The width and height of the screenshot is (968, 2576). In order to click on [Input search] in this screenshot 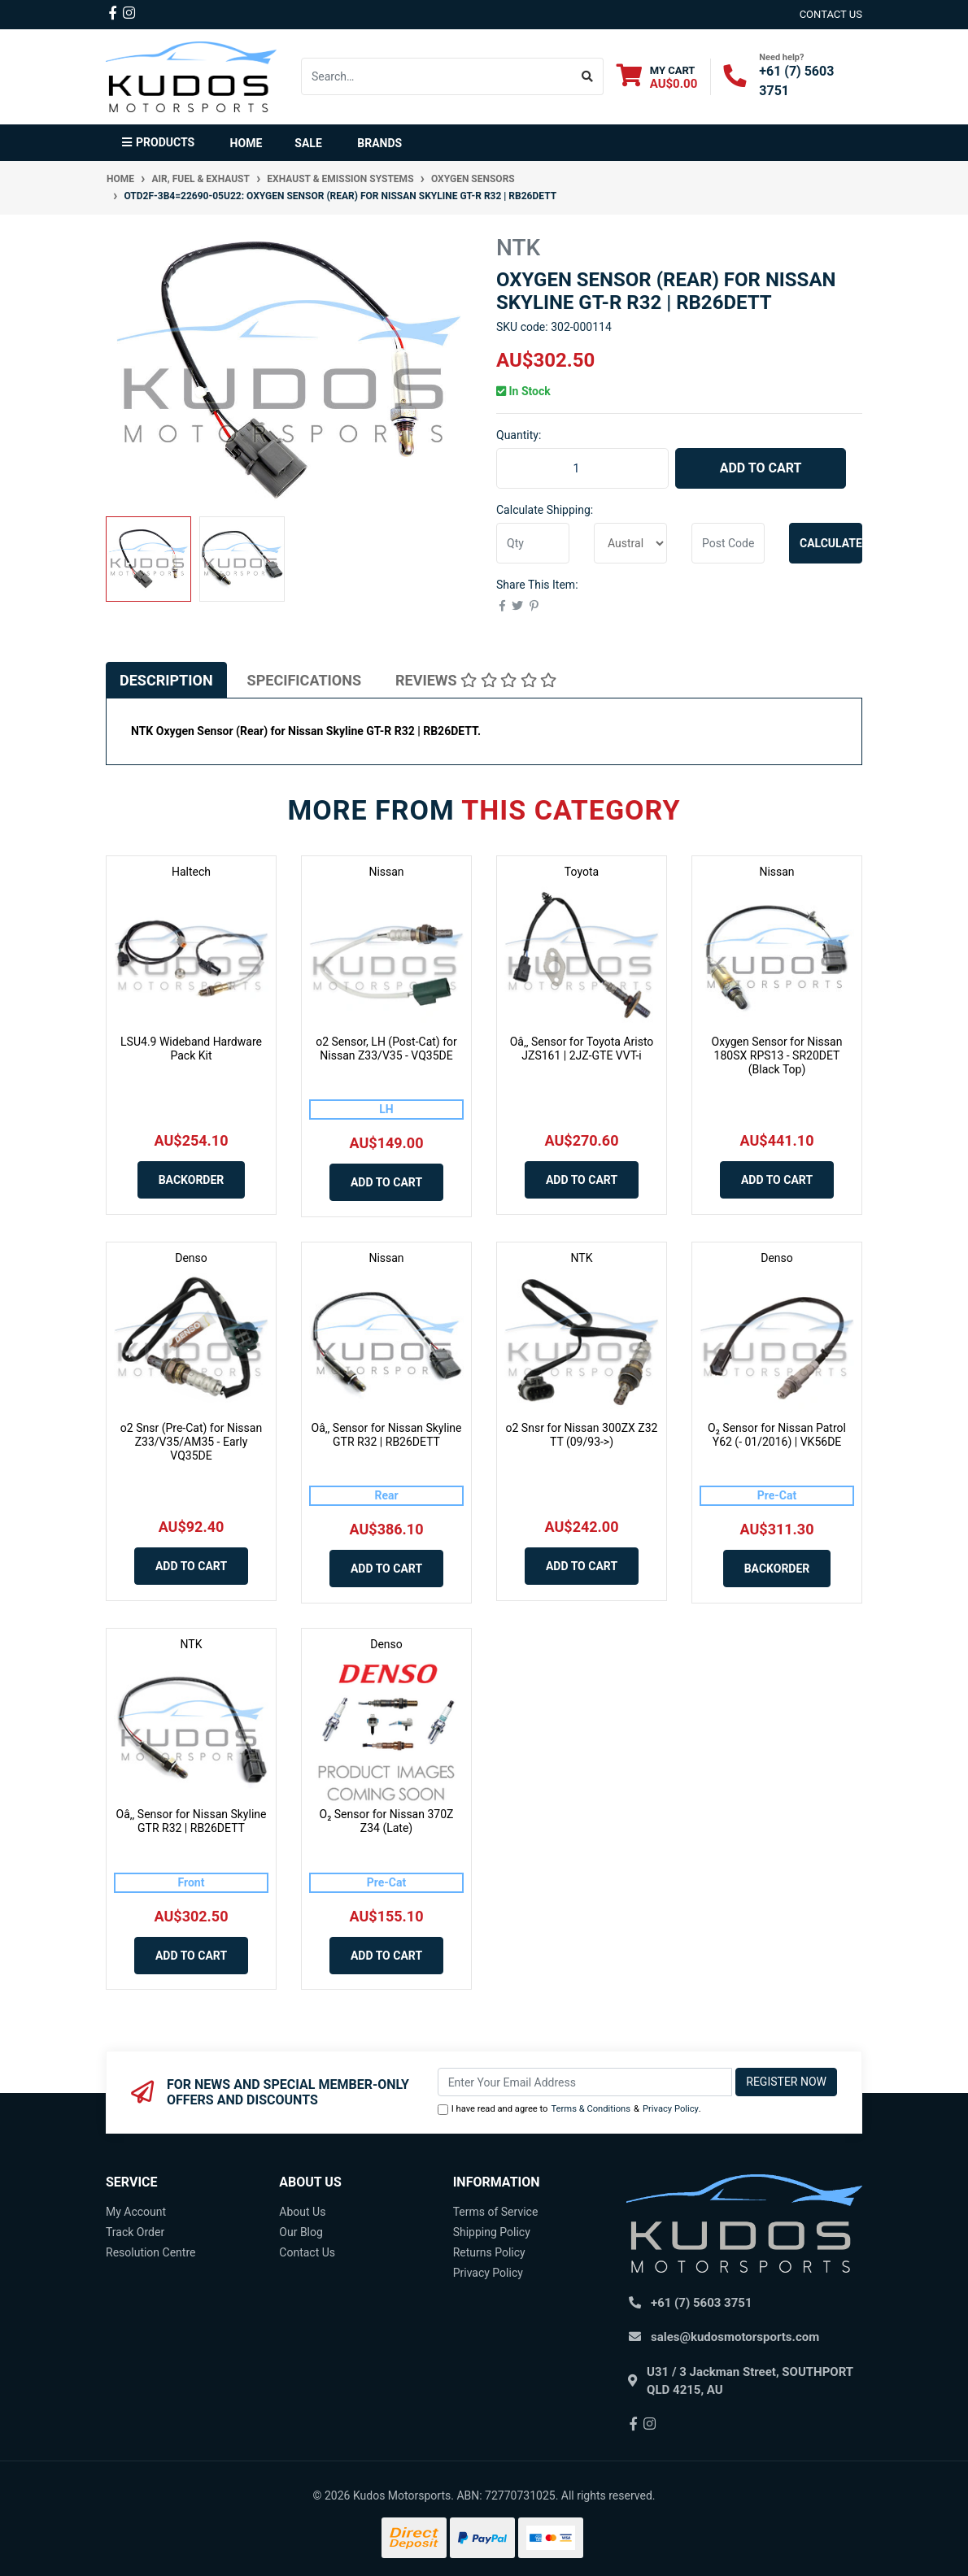, I will do `click(437, 76)`.